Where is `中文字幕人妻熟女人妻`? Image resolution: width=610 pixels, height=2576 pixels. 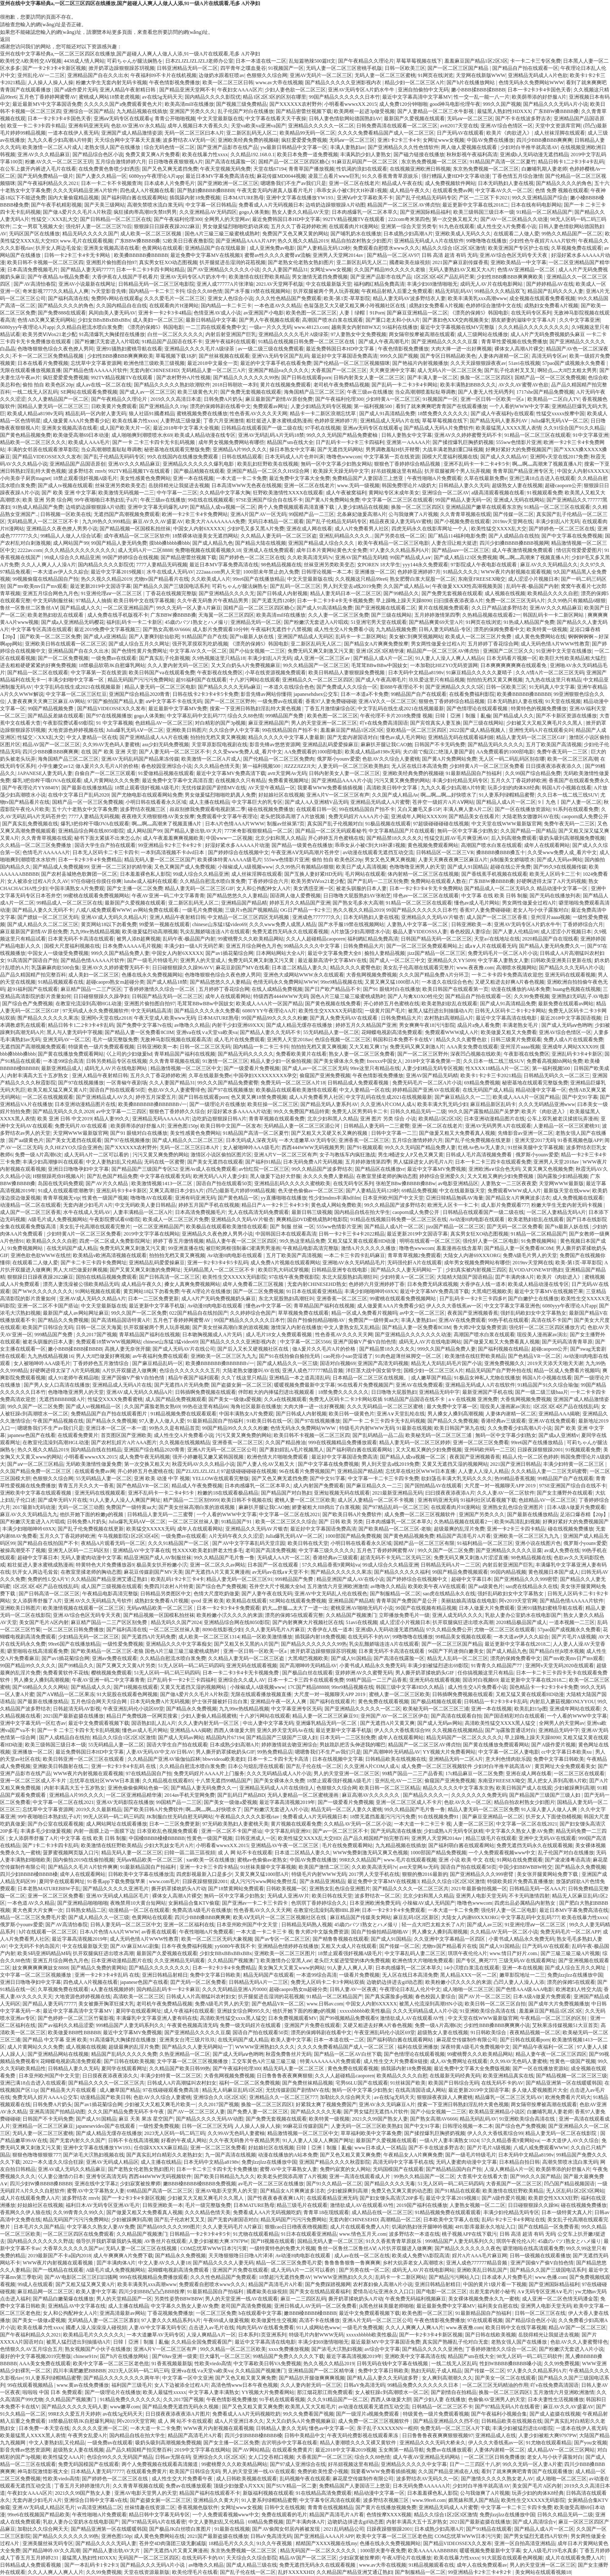
中文字幕人妻熟女人妻 is located at coordinates (503, 960).